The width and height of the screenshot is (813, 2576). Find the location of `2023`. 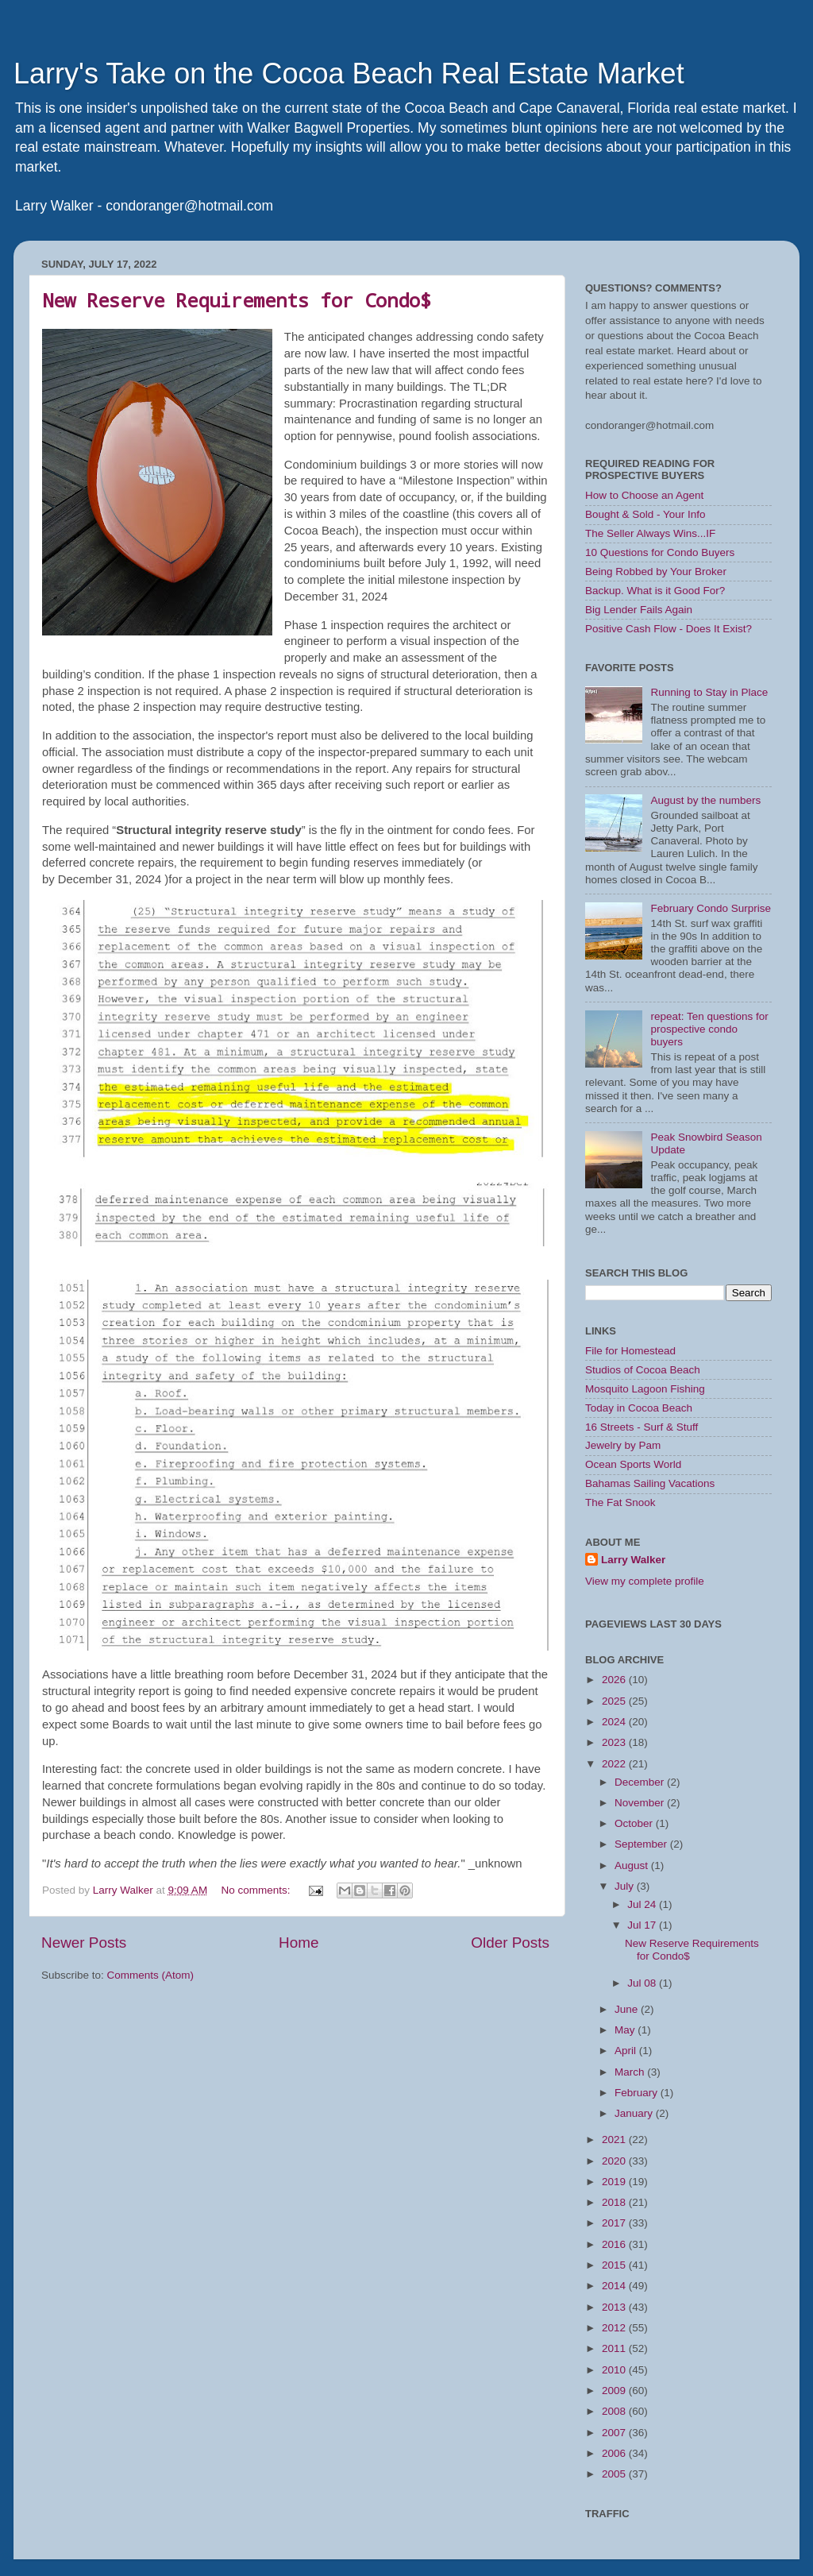

2023 is located at coordinates (615, 1742).